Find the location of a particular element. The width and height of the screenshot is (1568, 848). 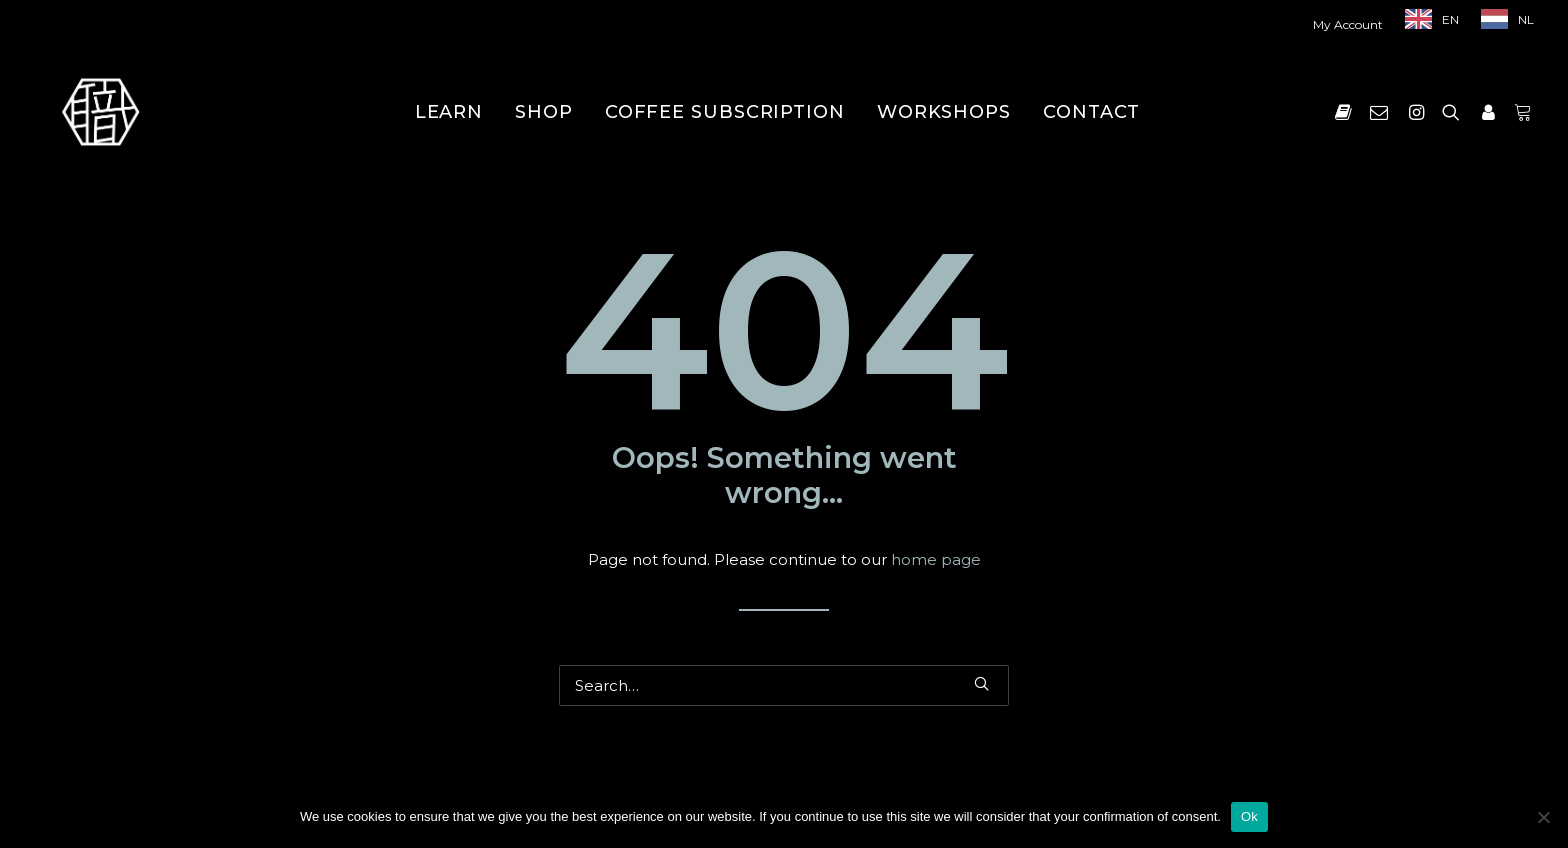

NL is located at coordinates (1526, 19).